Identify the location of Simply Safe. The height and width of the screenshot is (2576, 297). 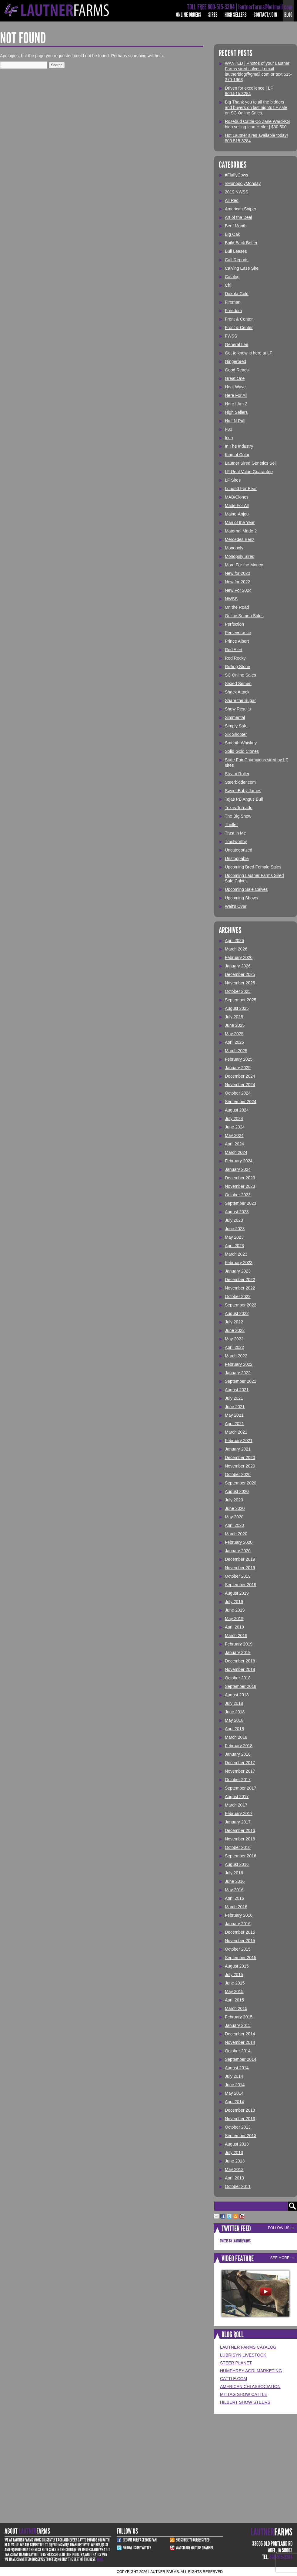
(236, 725).